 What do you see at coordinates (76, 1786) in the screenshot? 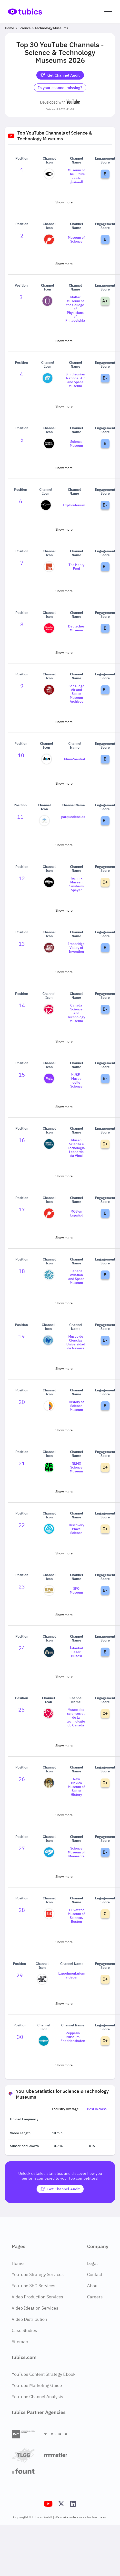
I see `New Mexico Museum of Space History [Go to New Mexico Museum of Space History channel page]` at bounding box center [76, 1786].